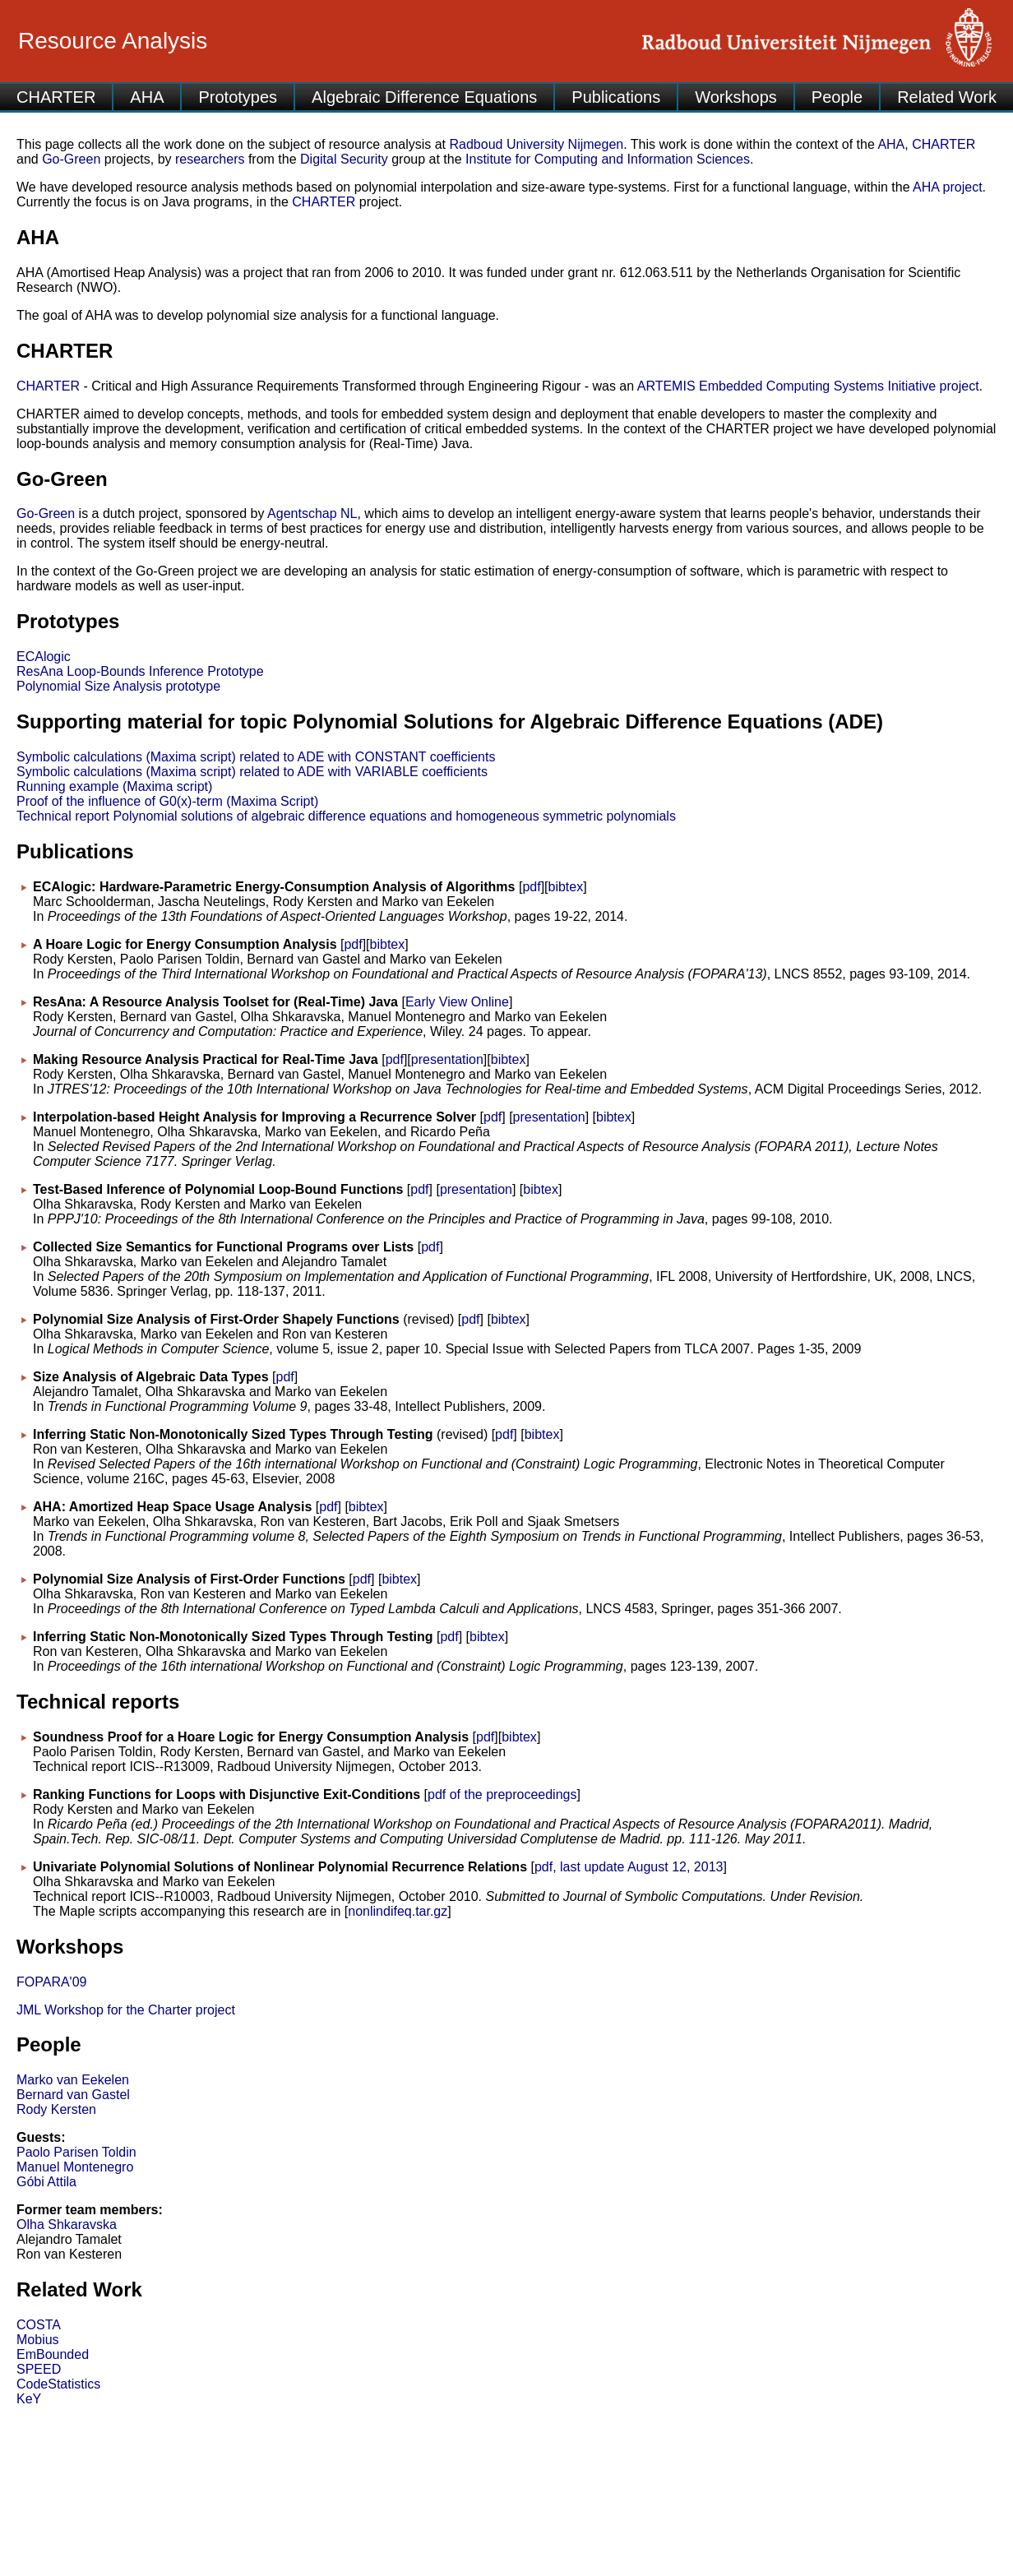  Describe the element at coordinates (46, 2182) in the screenshot. I see `Góbi Attila` at that location.